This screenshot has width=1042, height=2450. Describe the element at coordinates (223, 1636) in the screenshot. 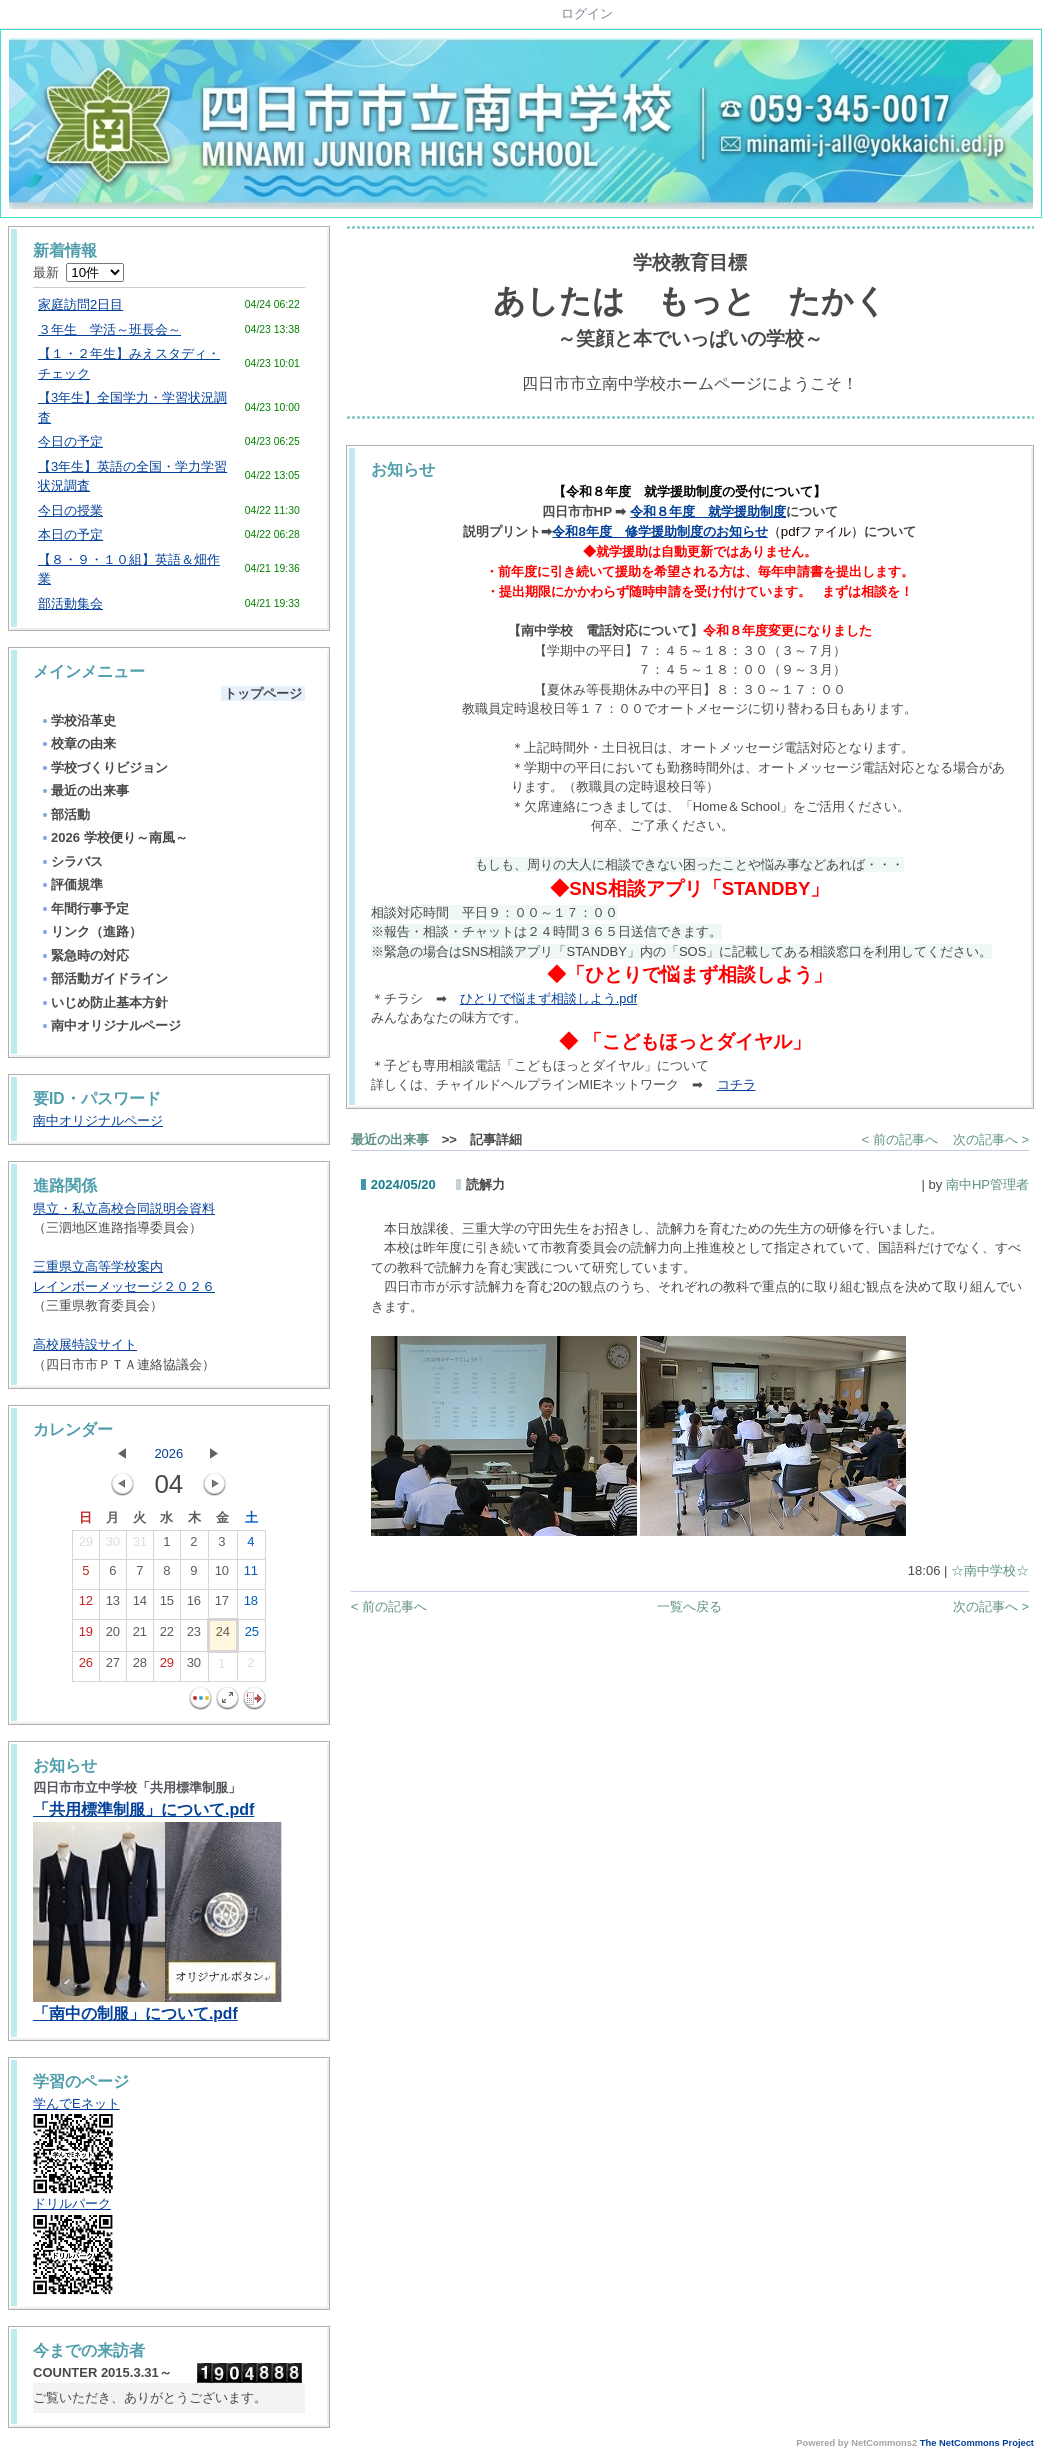

I see `24` at that location.